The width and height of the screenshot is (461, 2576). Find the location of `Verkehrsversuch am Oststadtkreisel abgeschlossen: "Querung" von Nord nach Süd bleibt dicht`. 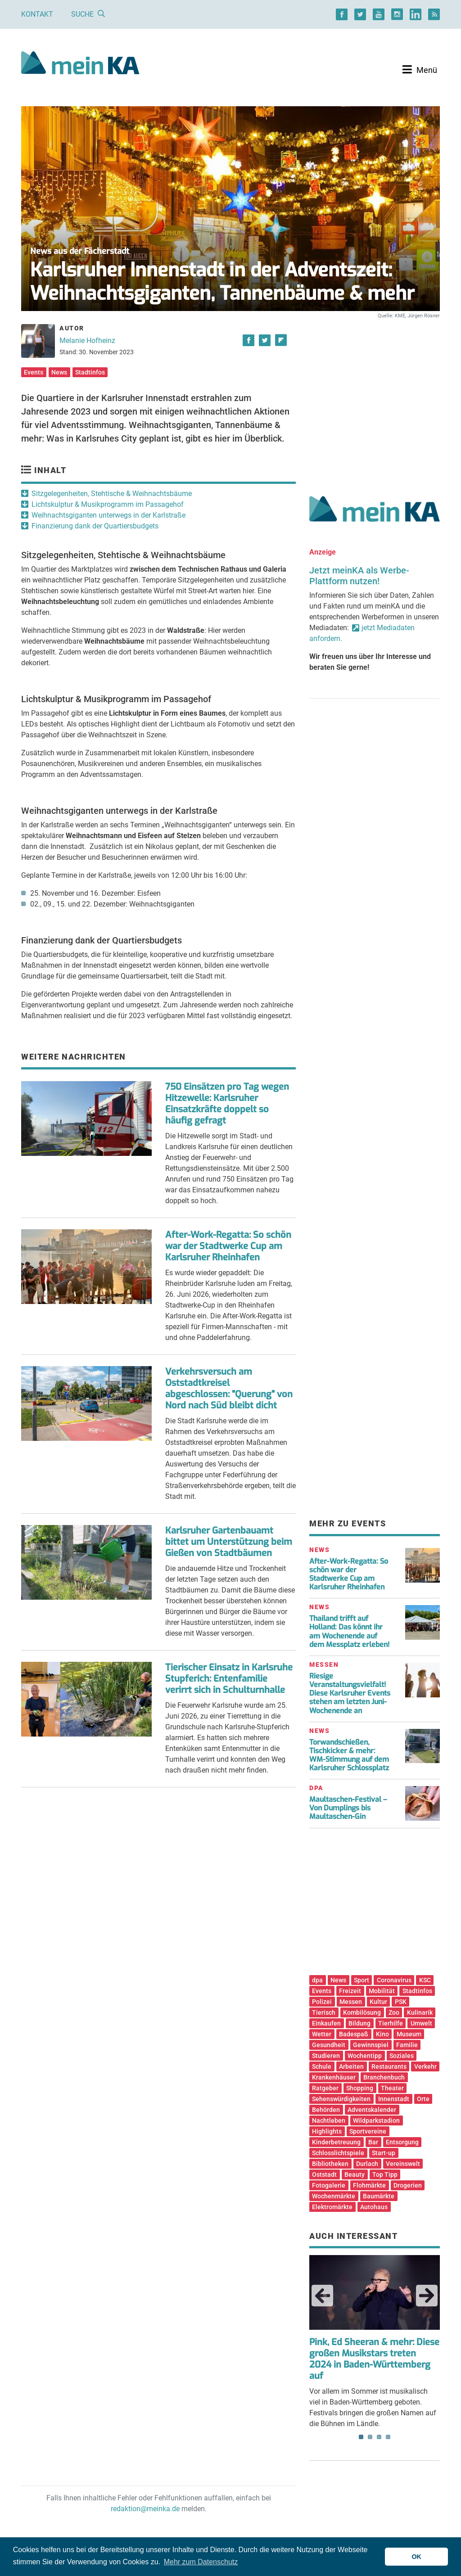

Verkehrsversuch am Oststadtkreisel abgeschlossen: "Querung" von Nord nach Süd bleibt dicht is located at coordinates (229, 1389).